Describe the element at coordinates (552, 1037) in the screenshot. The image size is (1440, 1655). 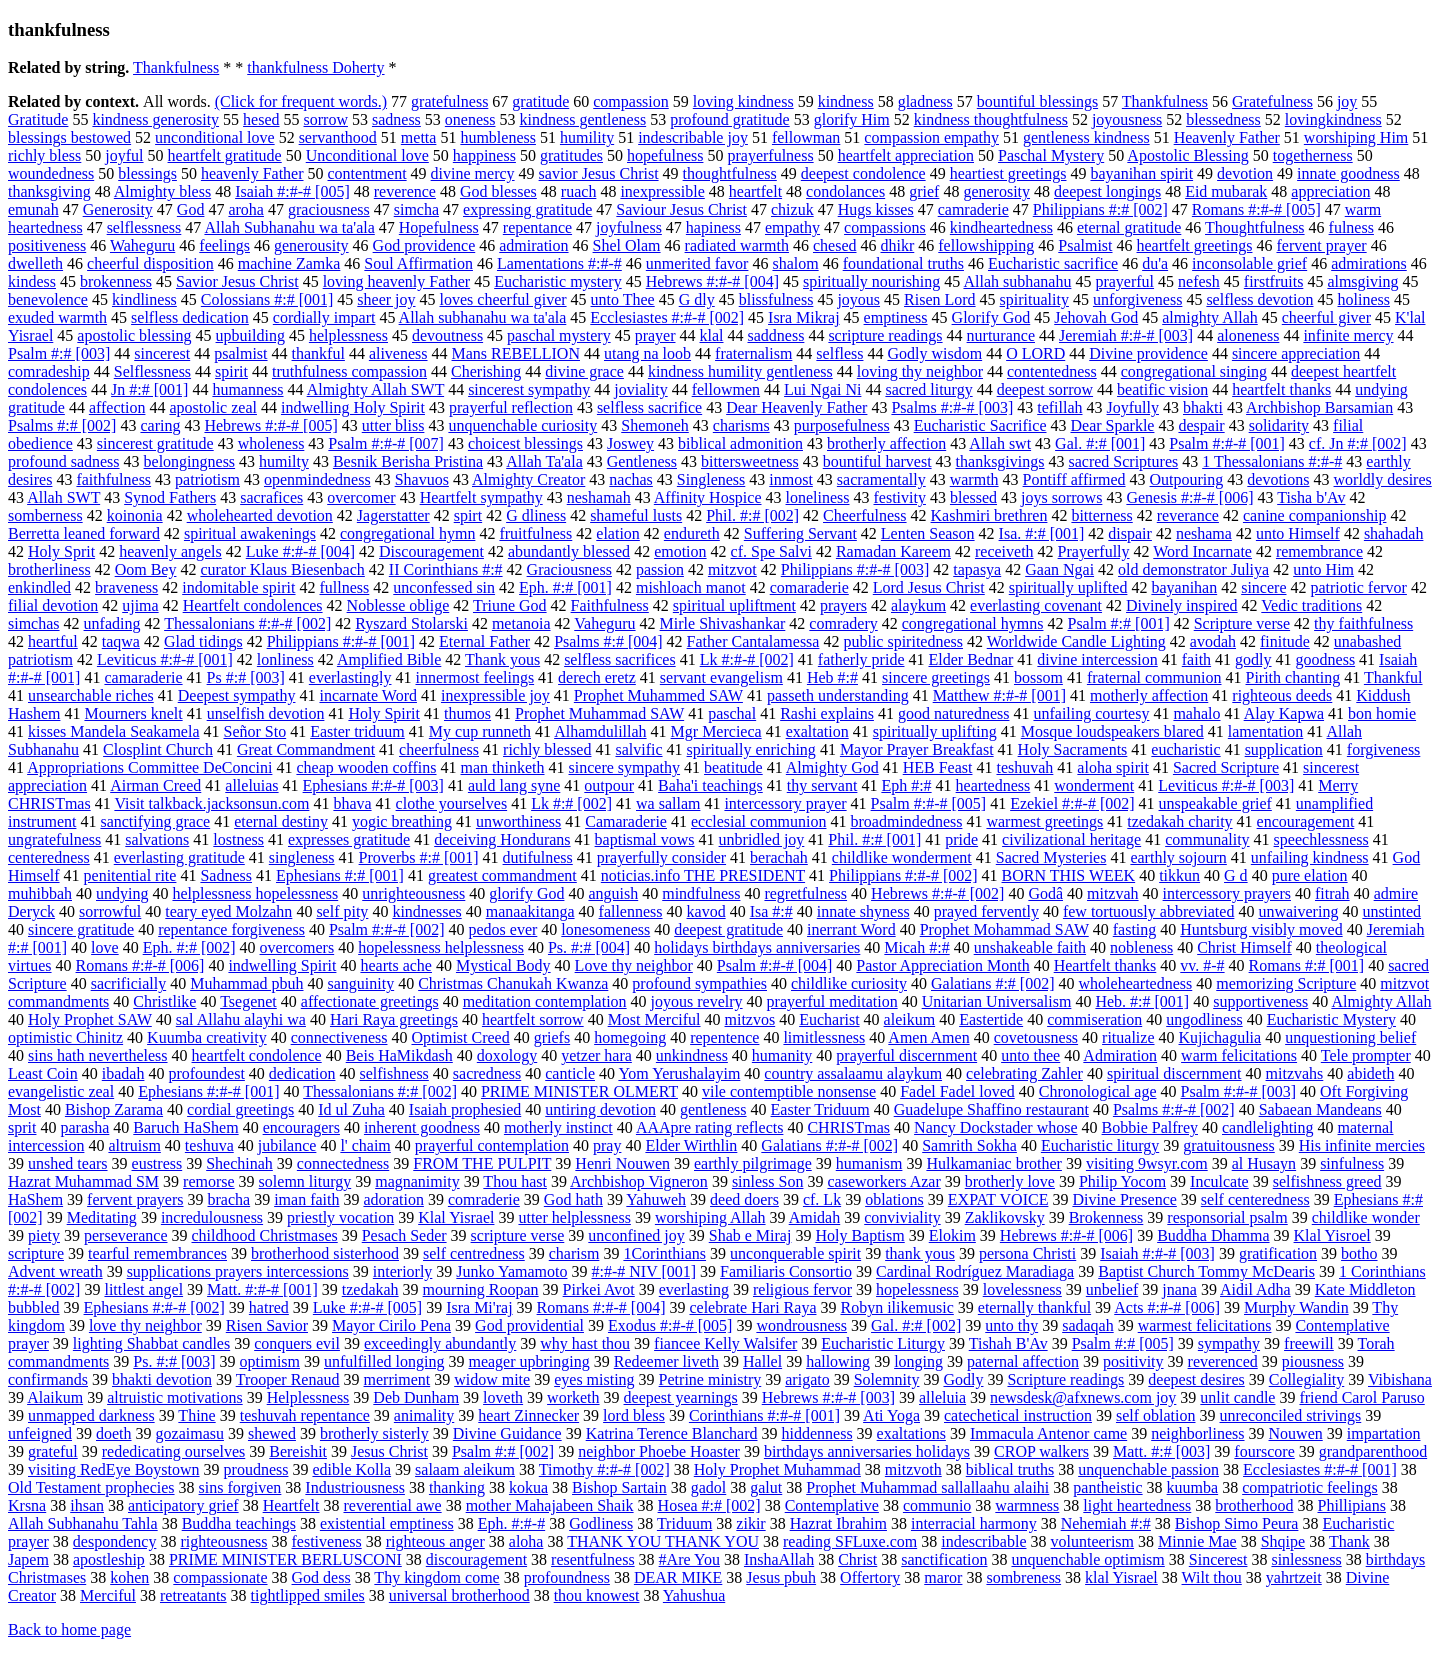
I see `griefs` at that location.